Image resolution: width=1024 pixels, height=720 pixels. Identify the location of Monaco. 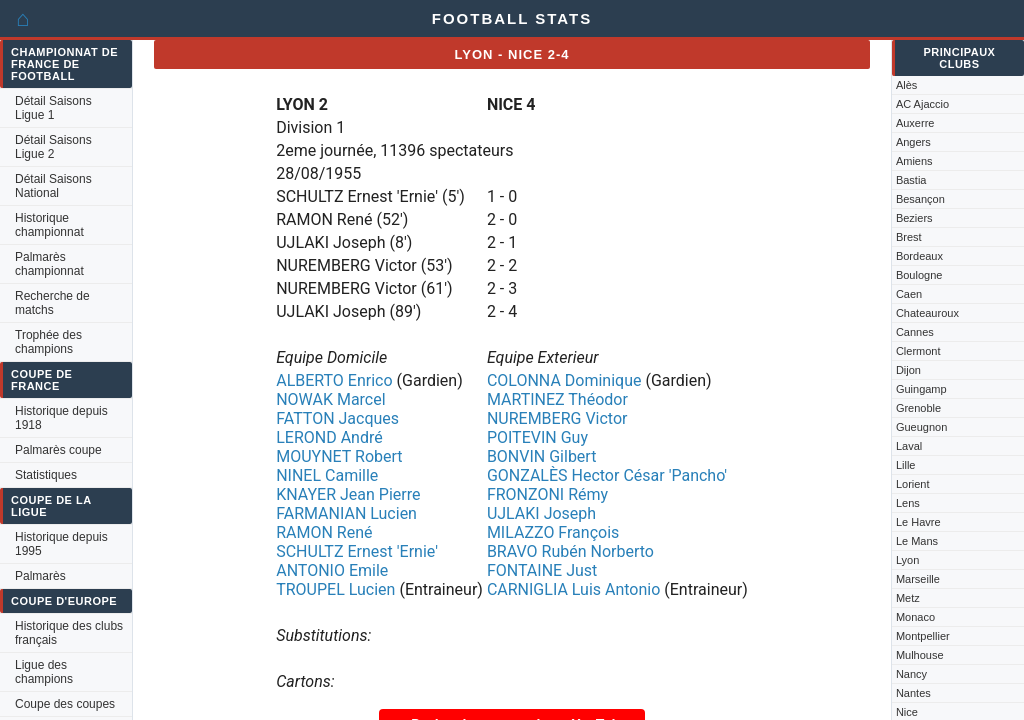
(915, 617).